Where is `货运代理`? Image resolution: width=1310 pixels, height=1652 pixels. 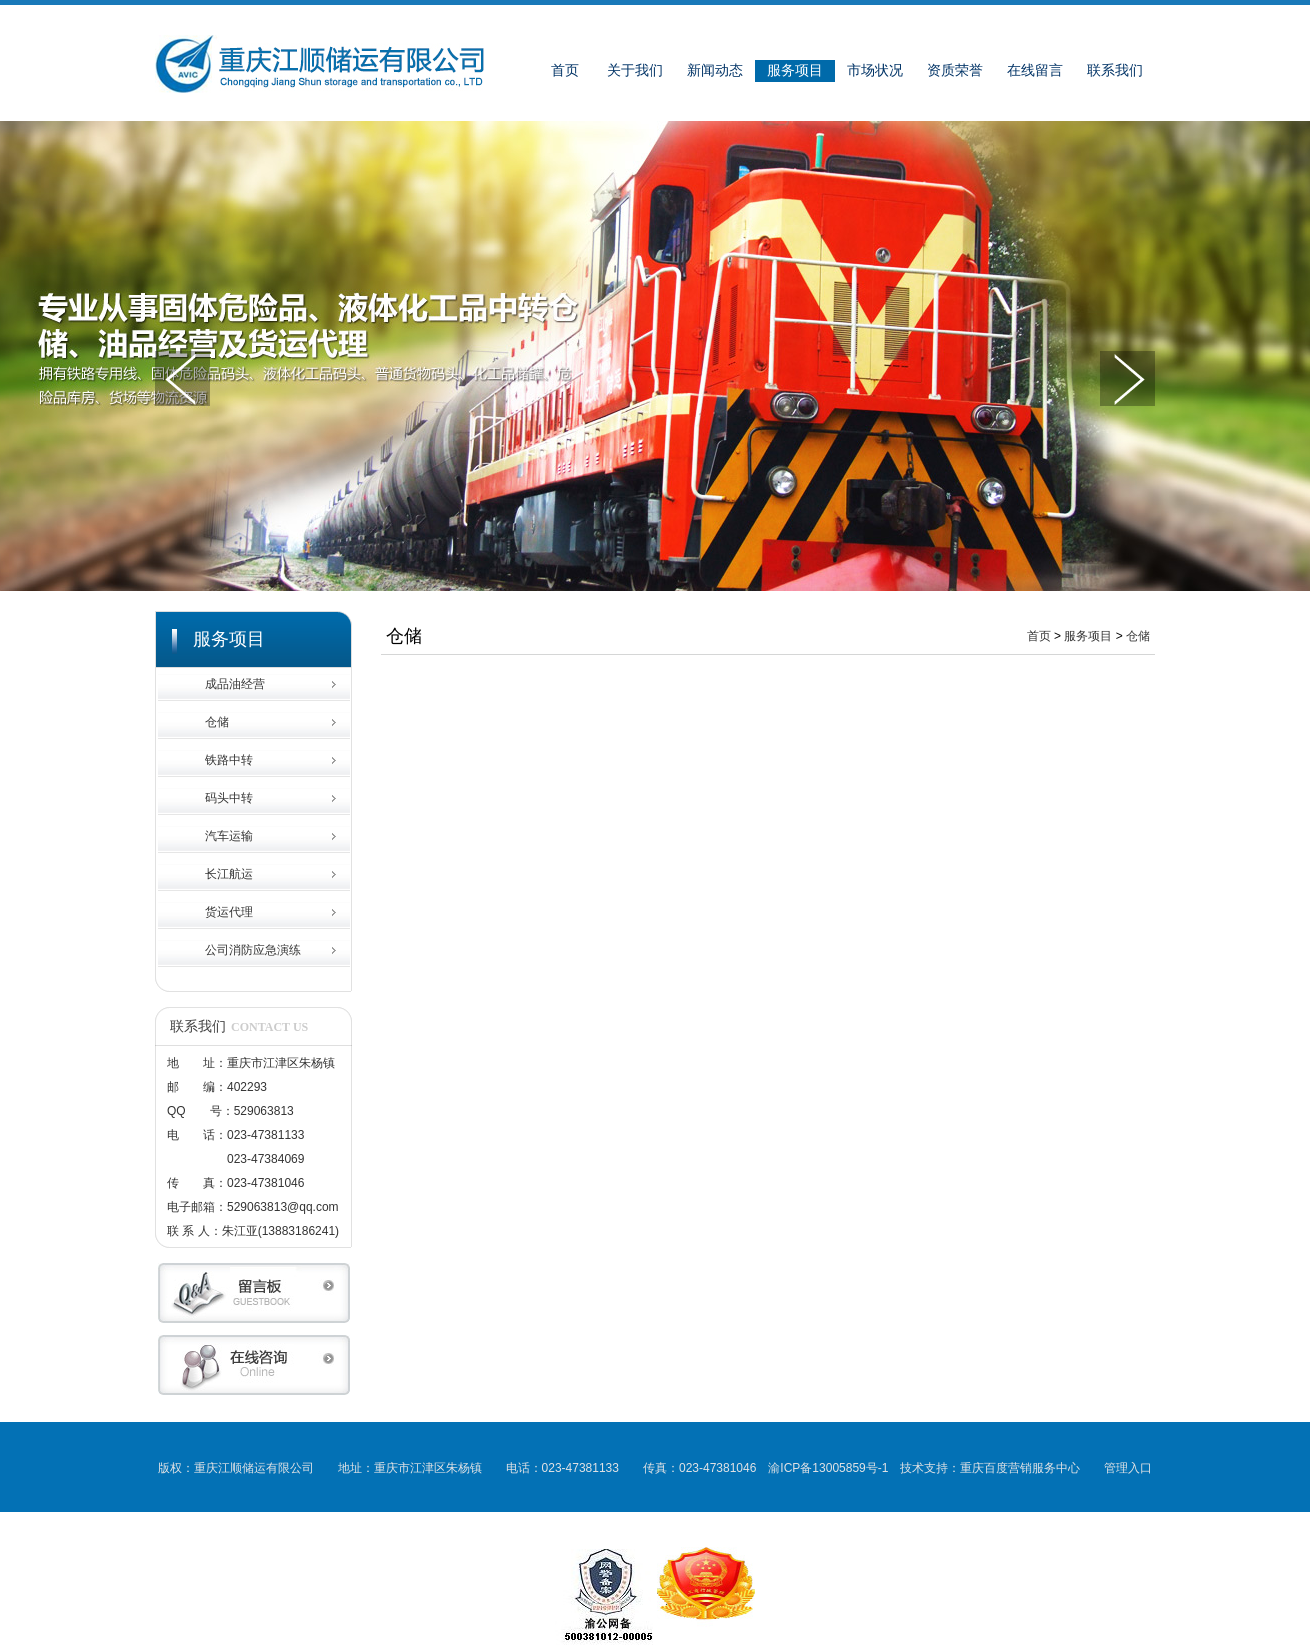
货运代理 is located at coordinates (229, 912).